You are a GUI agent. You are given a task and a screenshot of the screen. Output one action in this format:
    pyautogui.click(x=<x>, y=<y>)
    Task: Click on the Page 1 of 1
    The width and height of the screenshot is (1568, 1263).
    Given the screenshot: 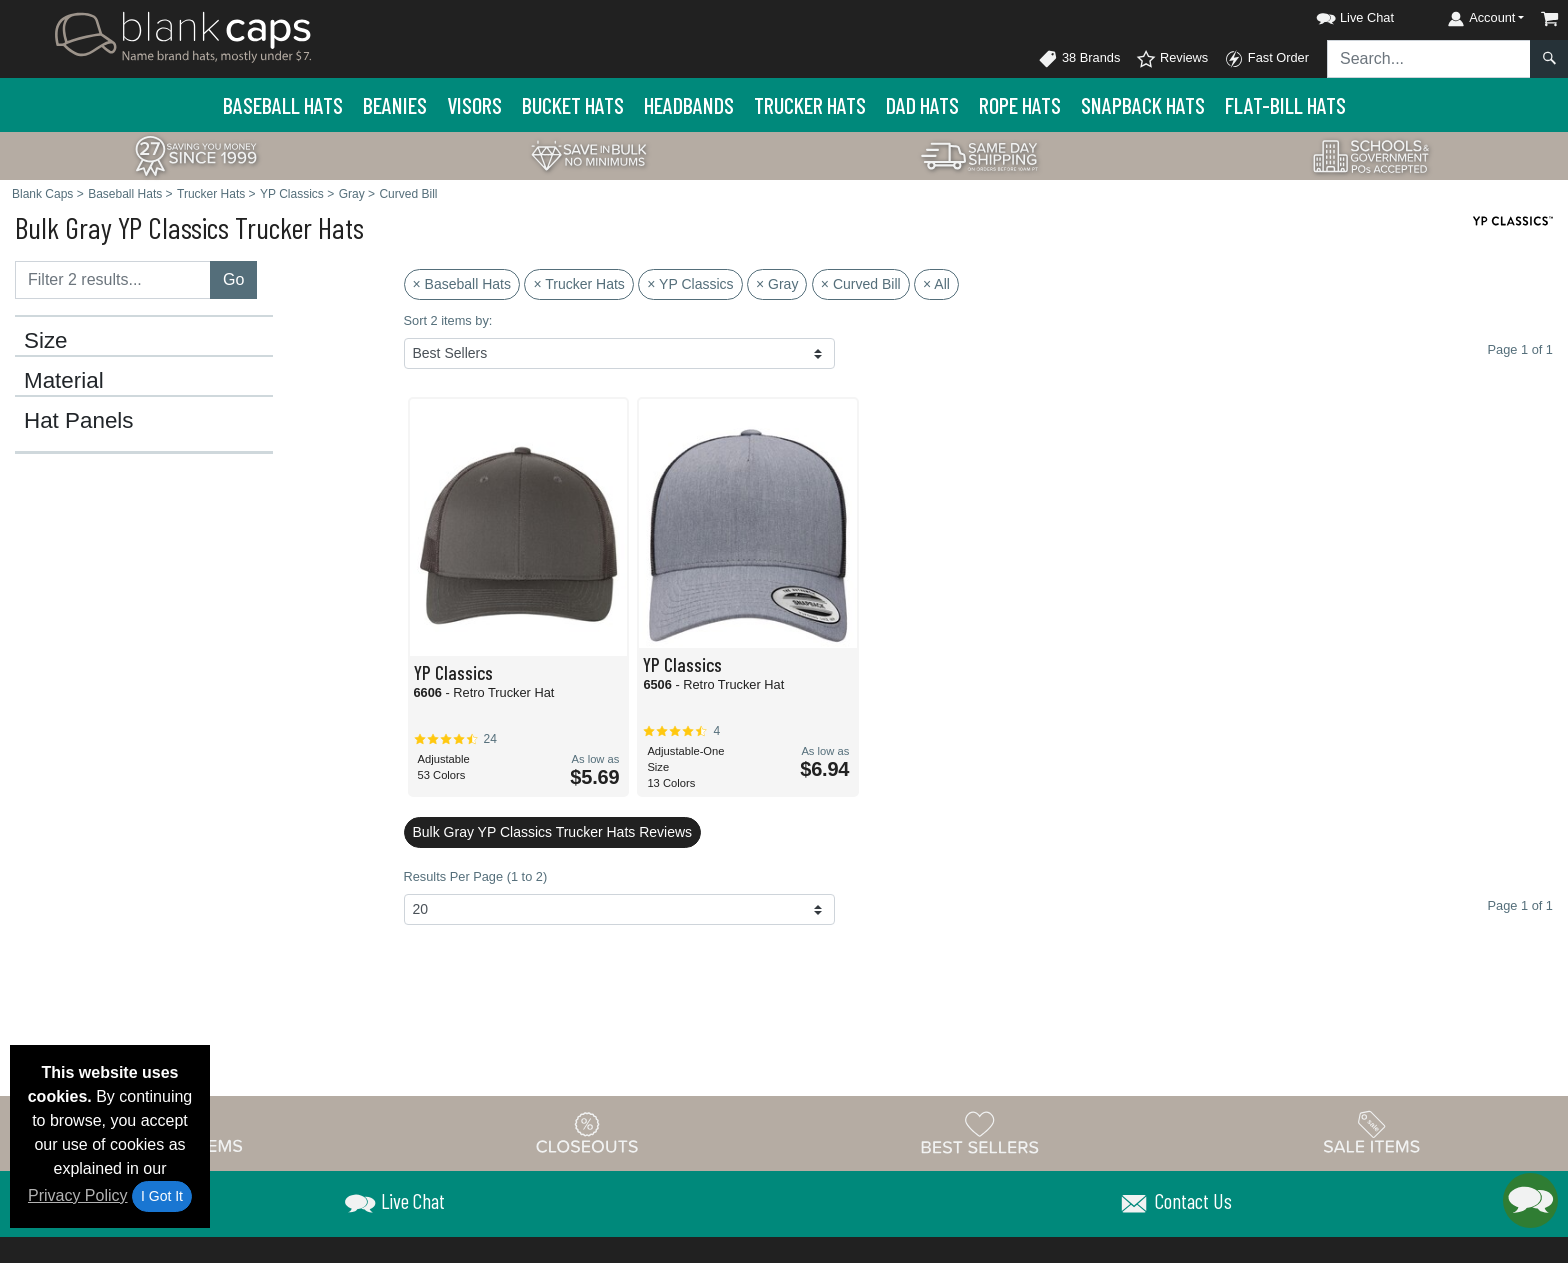 What is the action you would take?
    pyautogui.click(x=1520, y=905)
    